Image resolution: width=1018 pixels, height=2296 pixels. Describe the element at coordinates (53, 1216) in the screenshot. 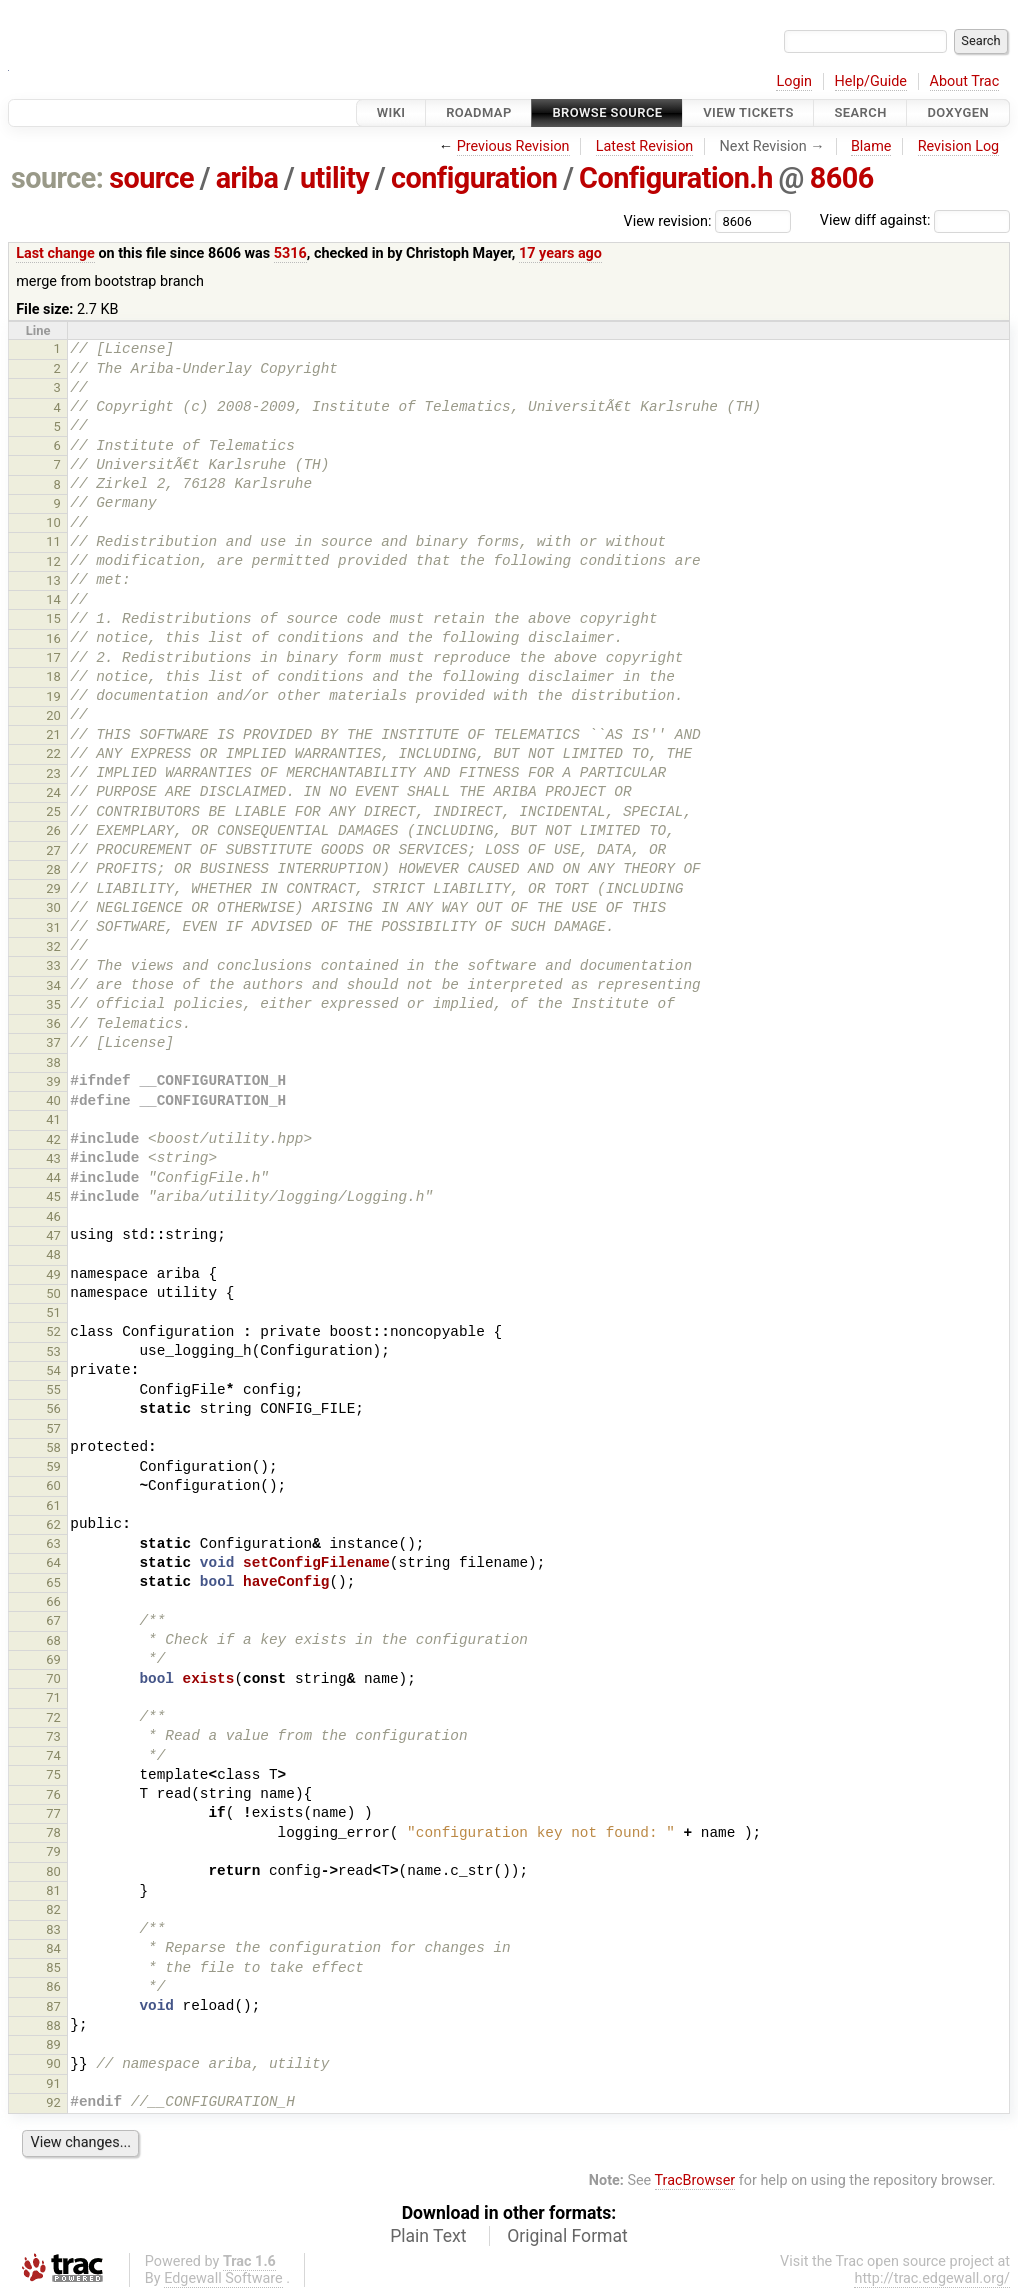

I see `46` at that location.